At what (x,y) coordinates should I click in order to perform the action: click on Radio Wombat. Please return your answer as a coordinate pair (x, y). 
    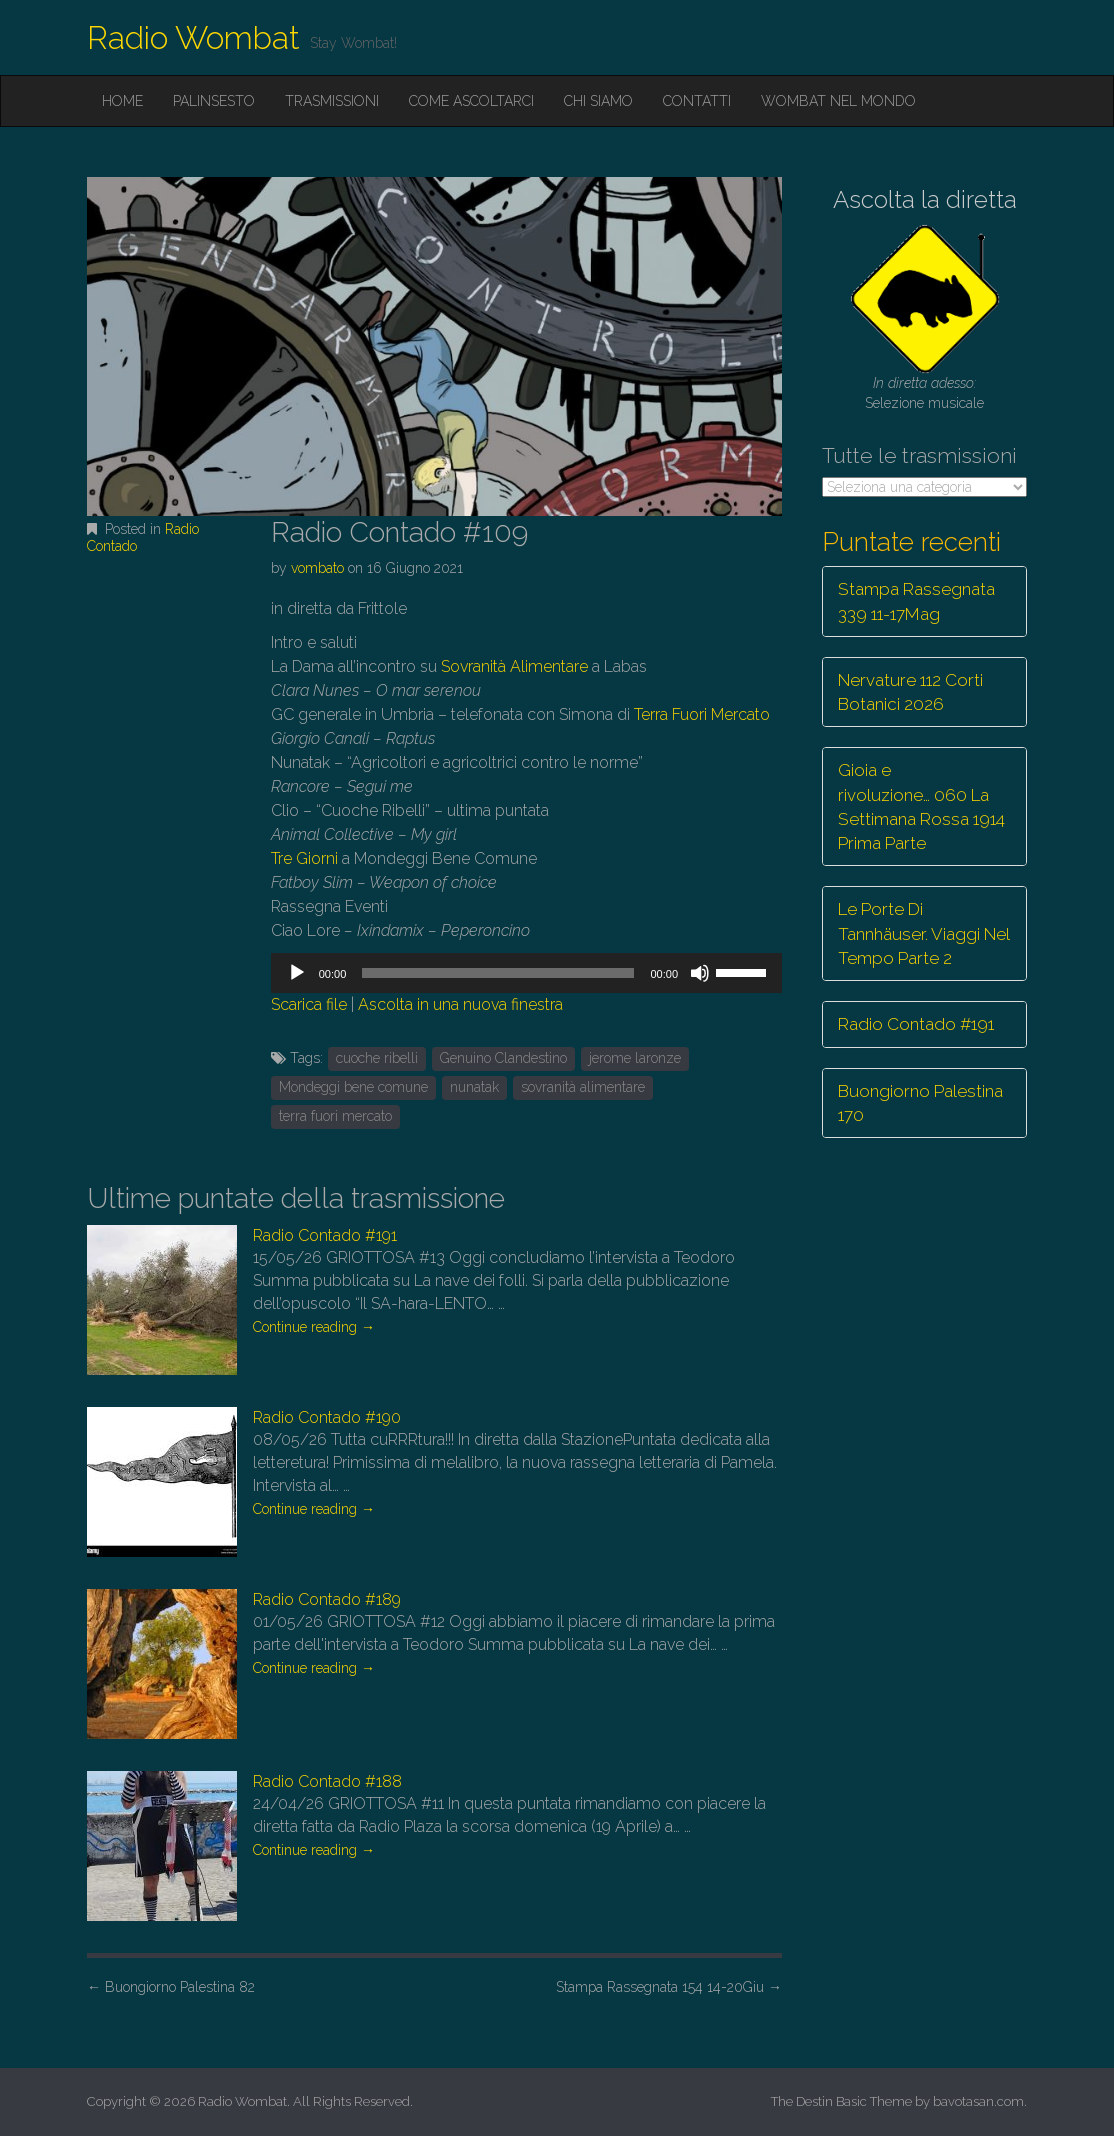
    Looking at the image, I should click on (193, 37).